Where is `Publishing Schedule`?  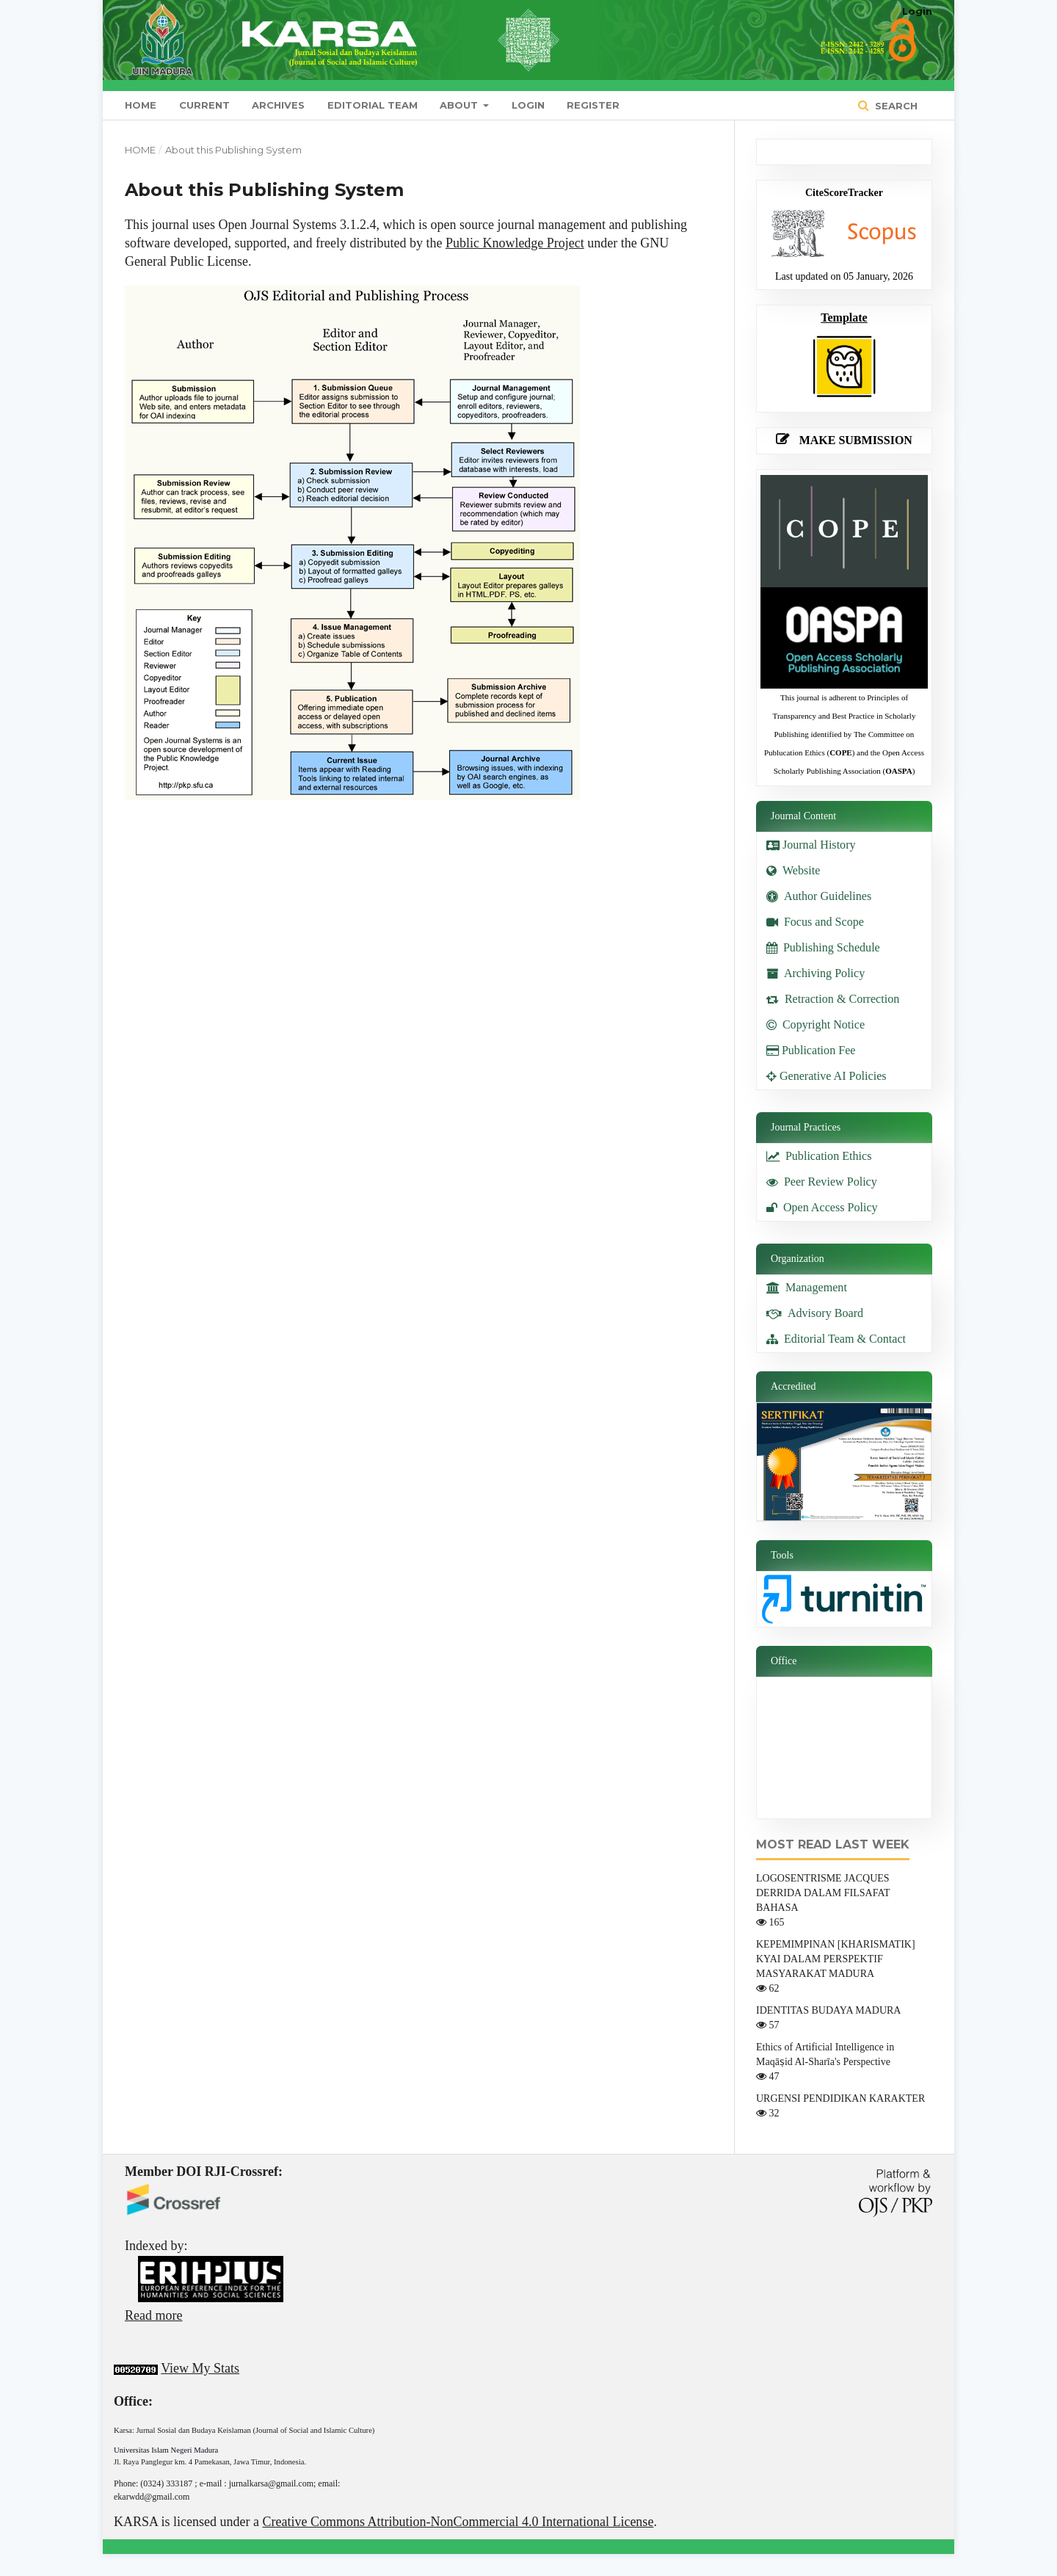
Publishing Schedule is located at coordinates (823, 947).